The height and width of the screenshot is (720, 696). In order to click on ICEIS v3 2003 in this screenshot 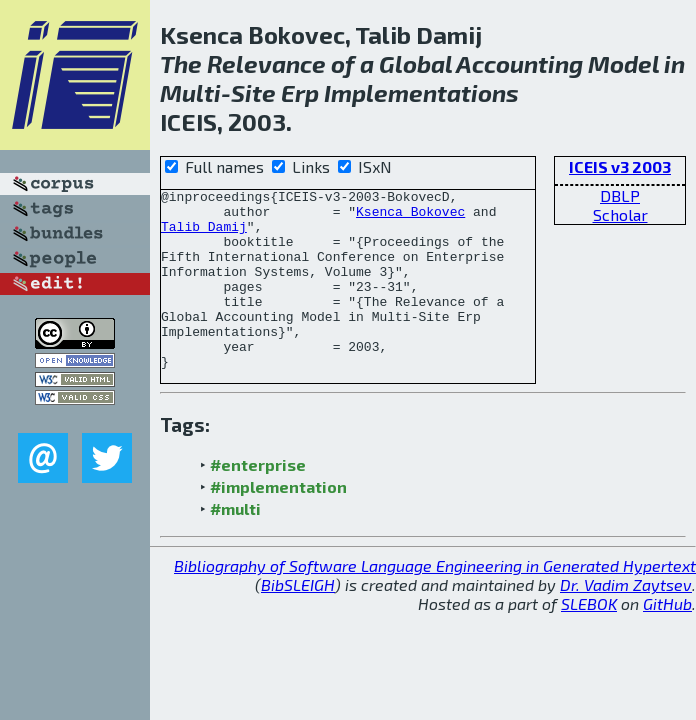, I will do `click(620, 166)`.